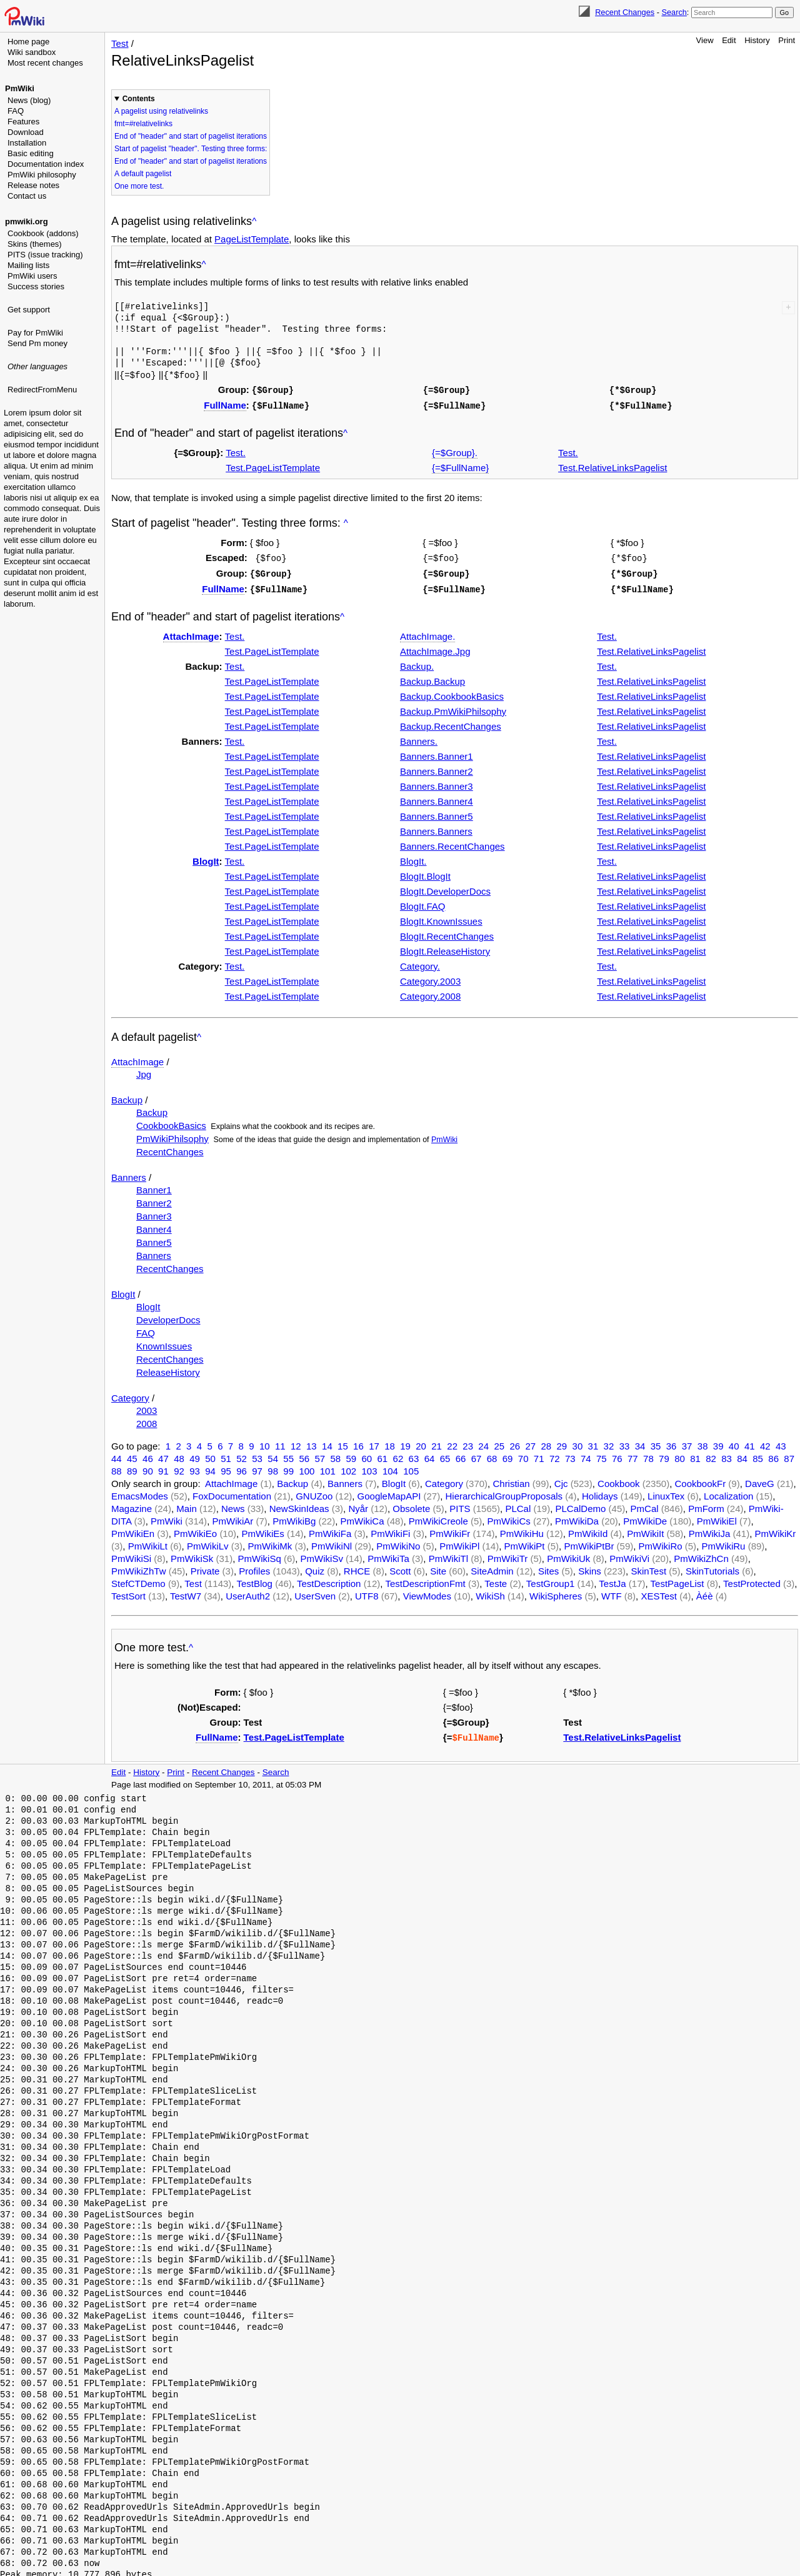 Image resolution: width=800 pixels, height=2576 pixels. What do you see at coordinates (257, 1467) in the screenshot?
I see `97` at bounding box center [257, 1467].